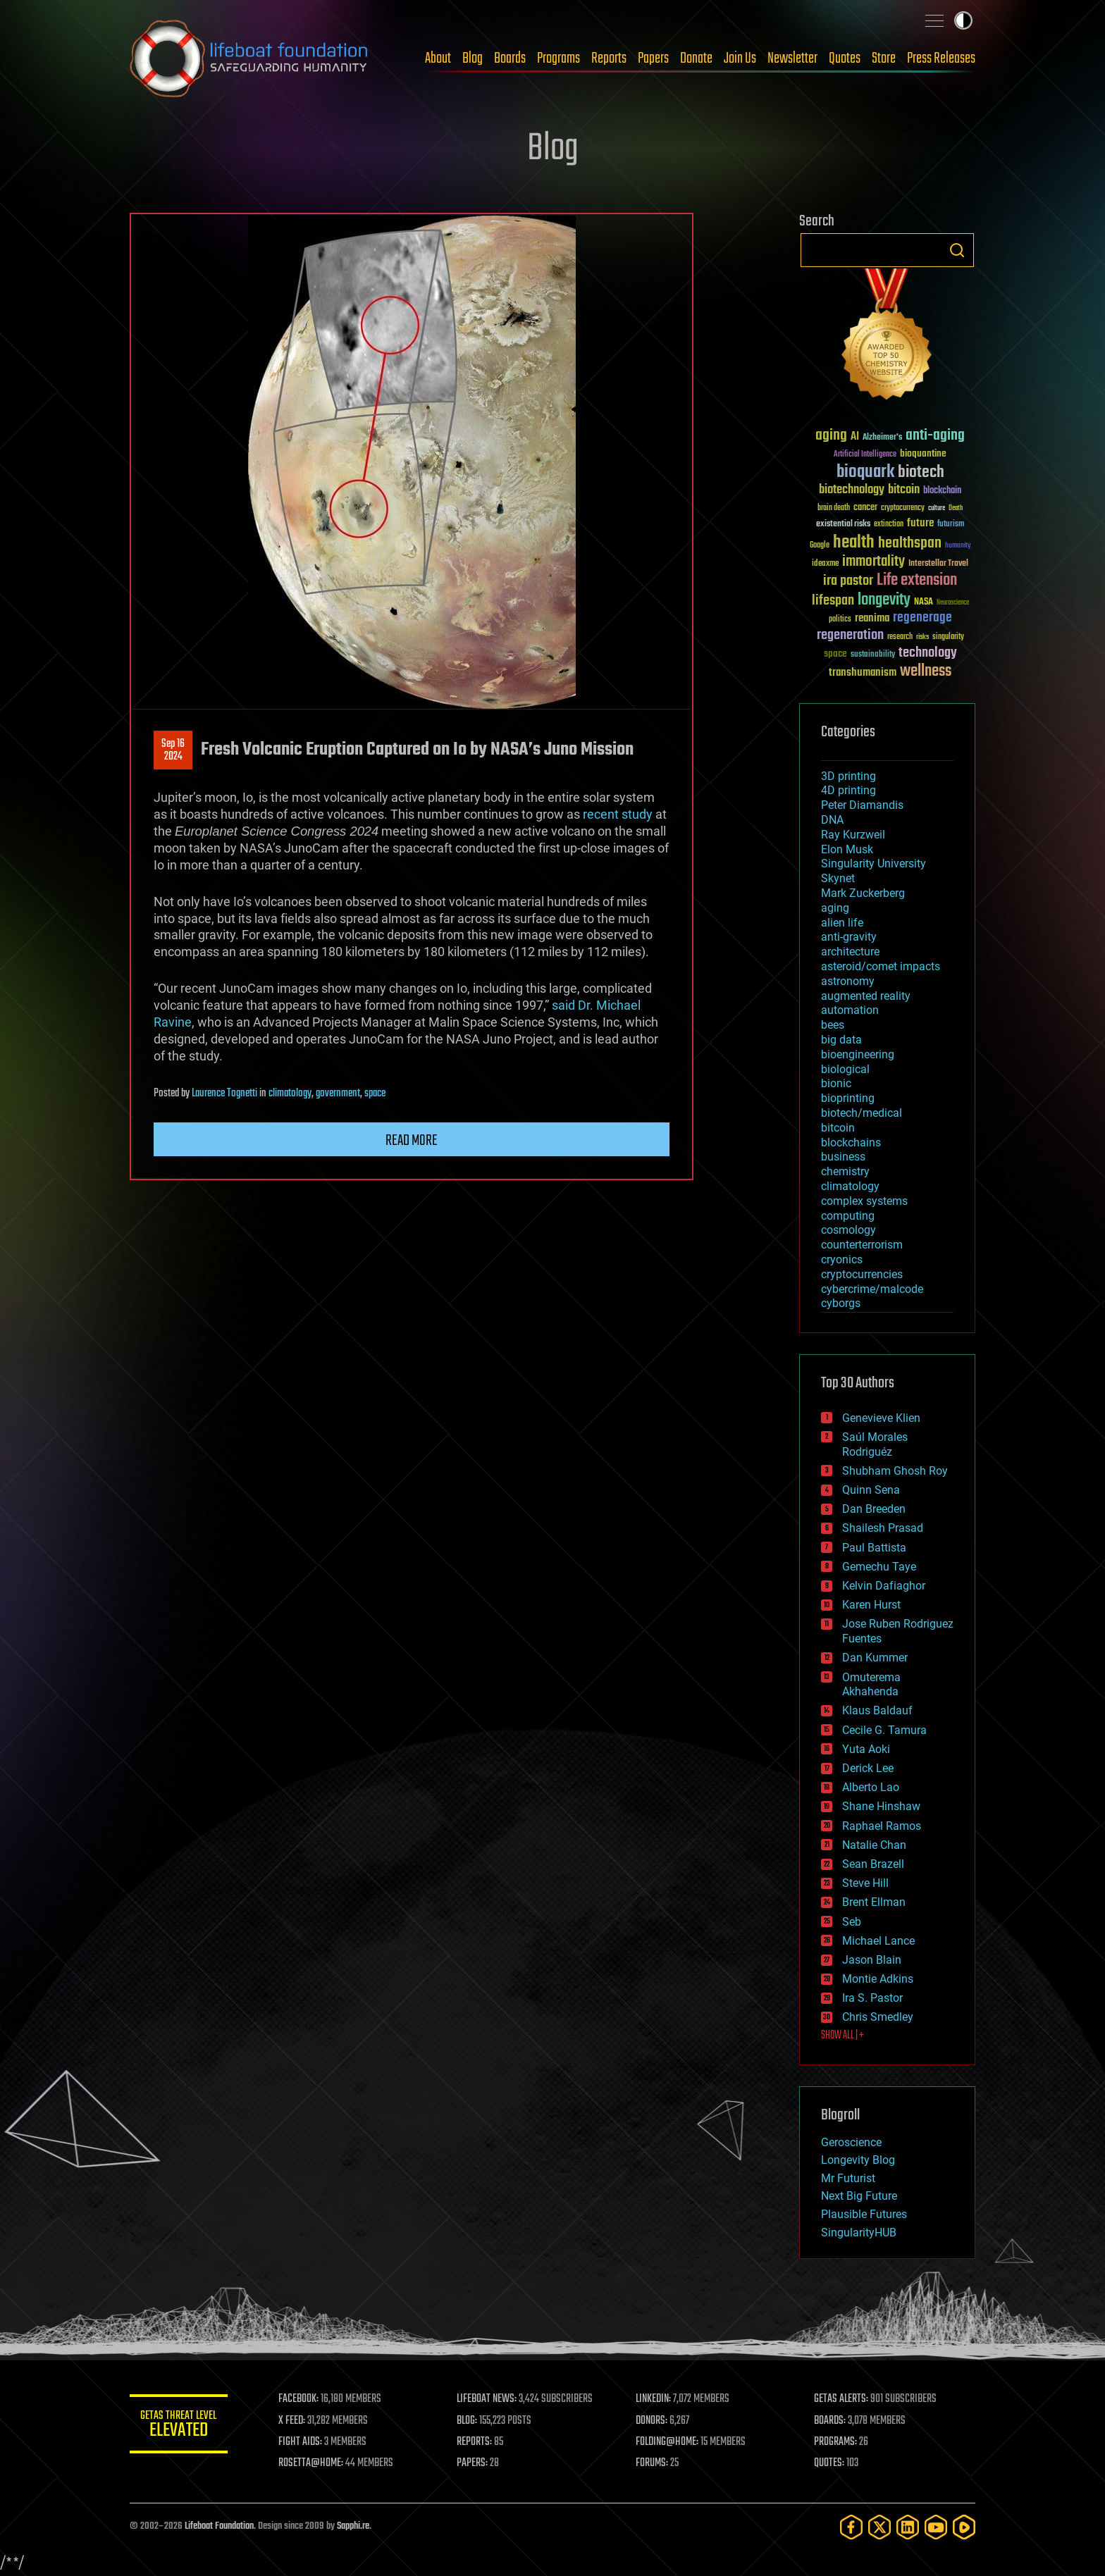 The image size is (1105, 2576). What do you see at coordinates (838, 1127) in the screenshot?
I see `bitcoin` at bounding box center [838, 1127].